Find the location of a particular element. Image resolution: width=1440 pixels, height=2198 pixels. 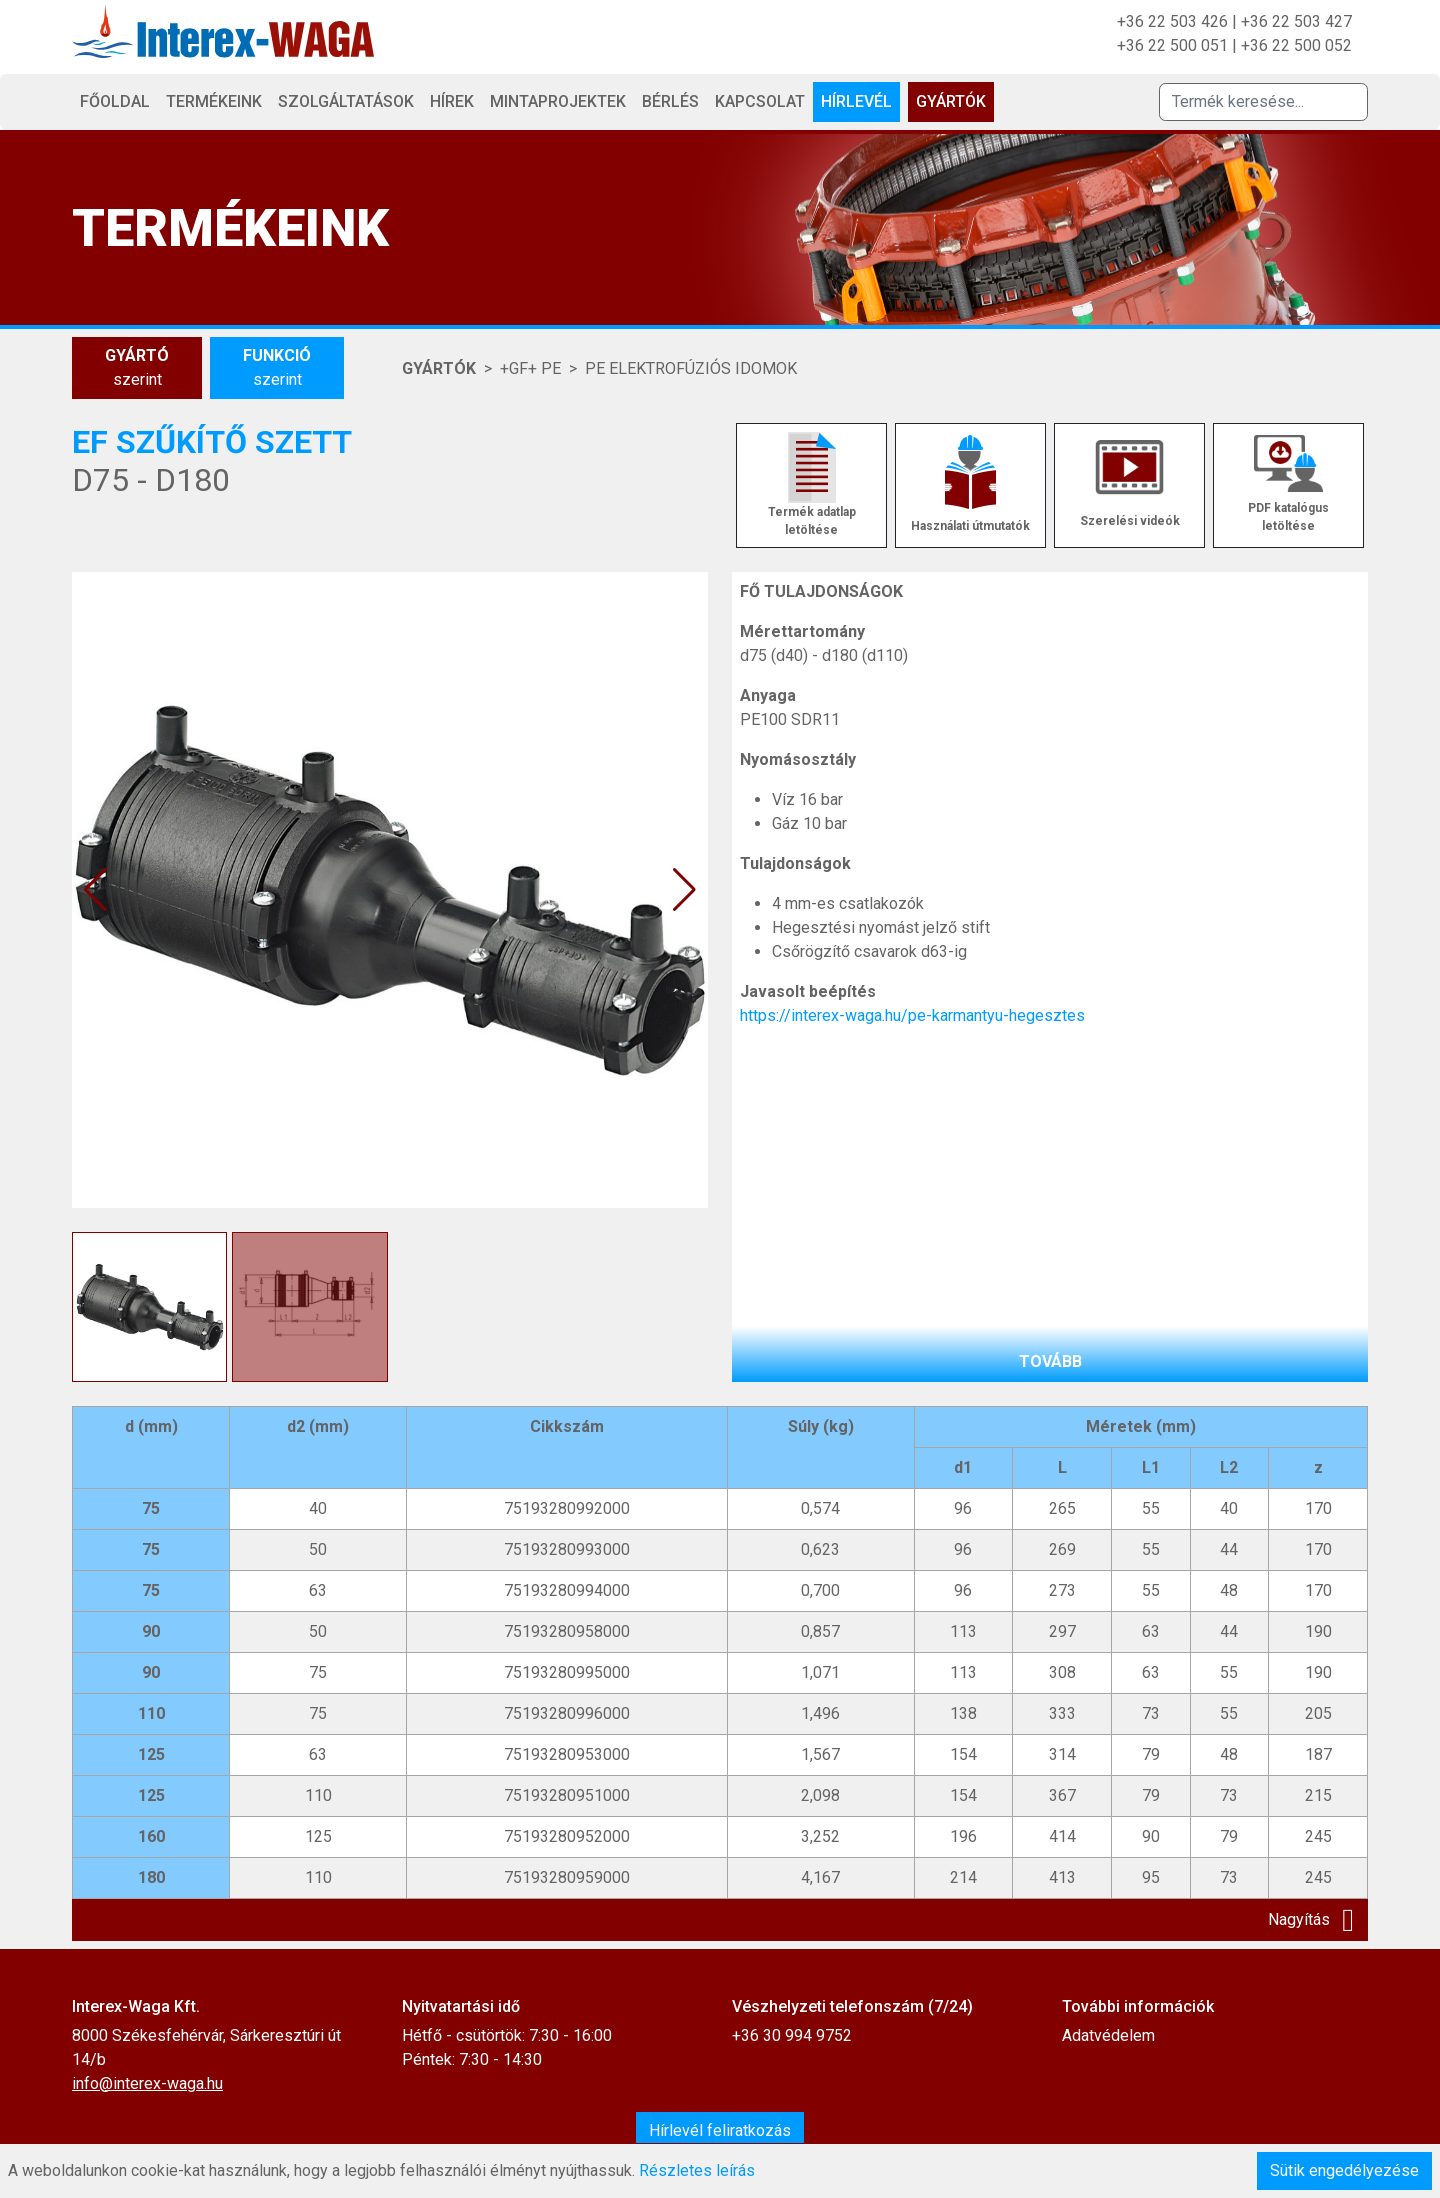

Részletes leírás is located at coordinates (697, 2170).